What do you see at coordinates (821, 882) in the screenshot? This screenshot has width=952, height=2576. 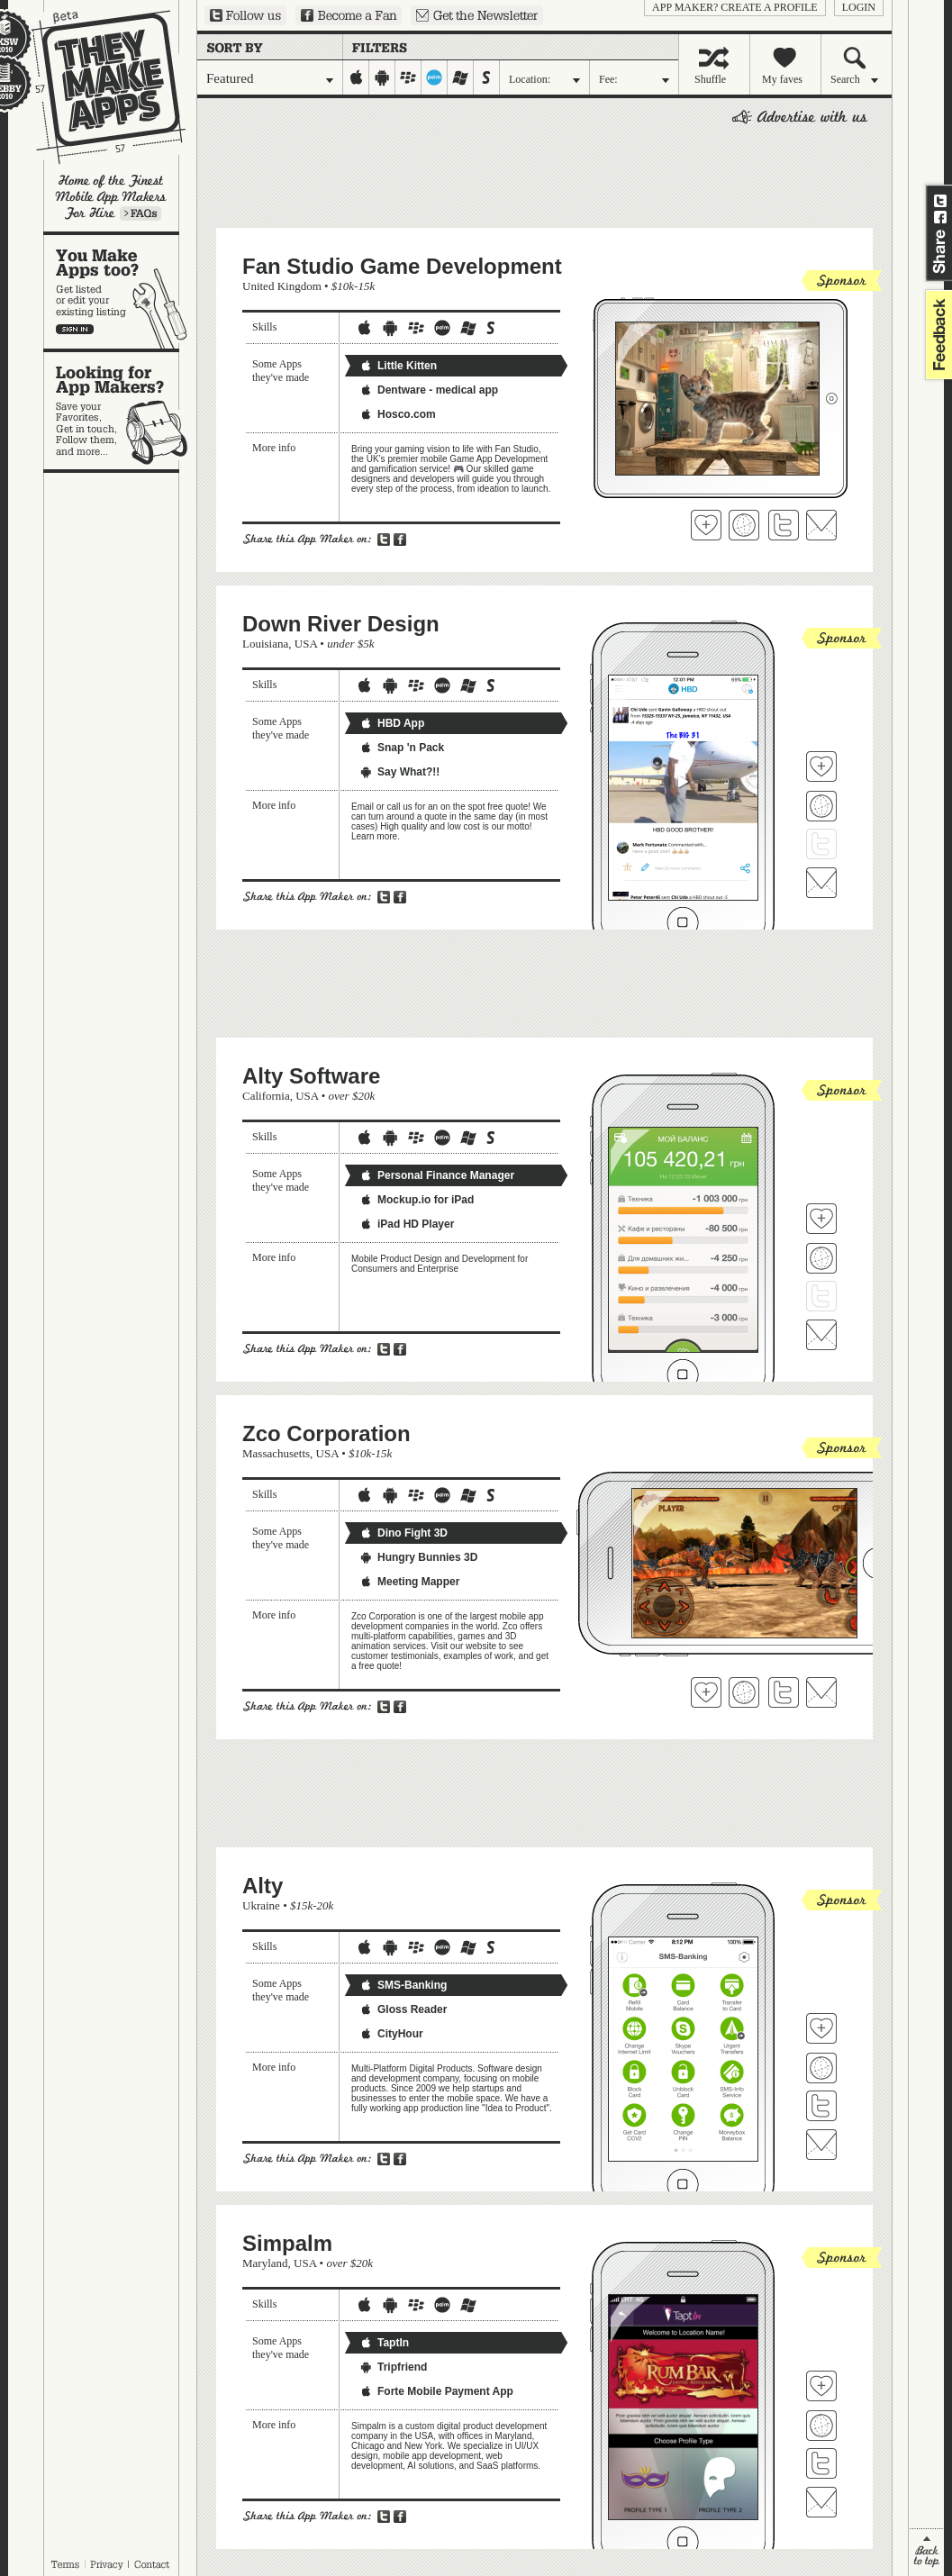 I see `Contact Down River Design` at bounding box center [821, 882].